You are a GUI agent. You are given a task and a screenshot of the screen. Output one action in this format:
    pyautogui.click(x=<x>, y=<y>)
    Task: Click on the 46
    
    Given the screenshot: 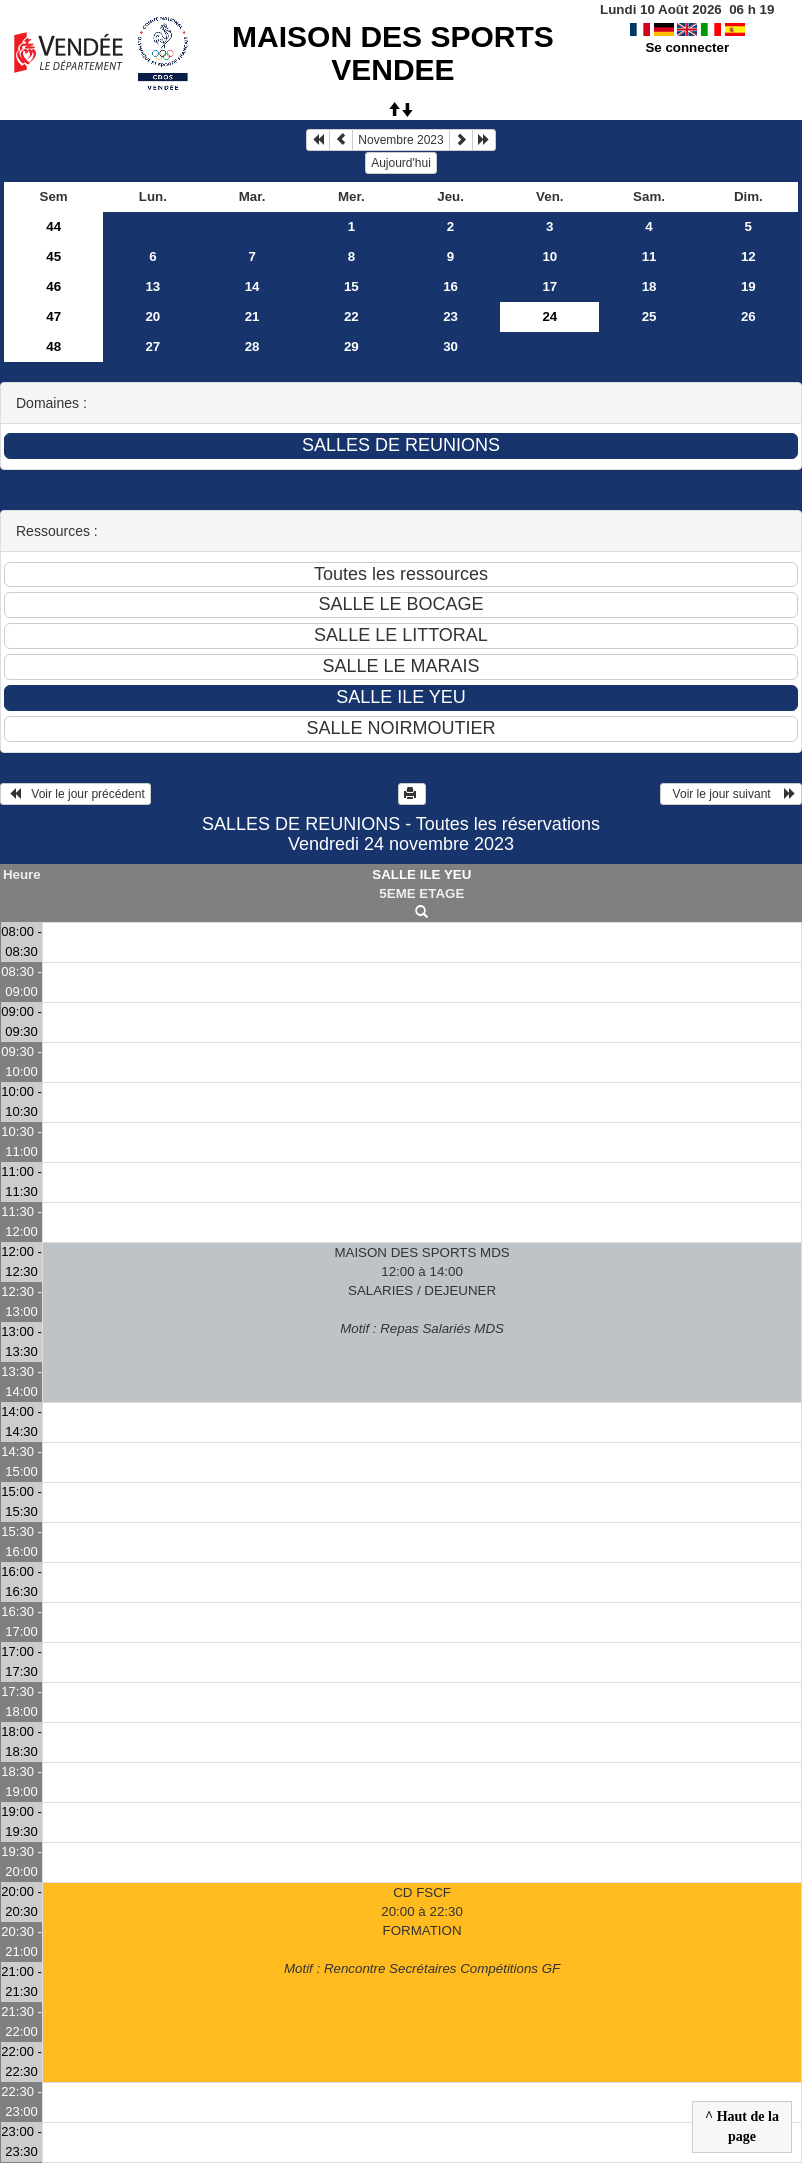 What is the action you would take?
    pyautogui.click(x=53, y=286)
    